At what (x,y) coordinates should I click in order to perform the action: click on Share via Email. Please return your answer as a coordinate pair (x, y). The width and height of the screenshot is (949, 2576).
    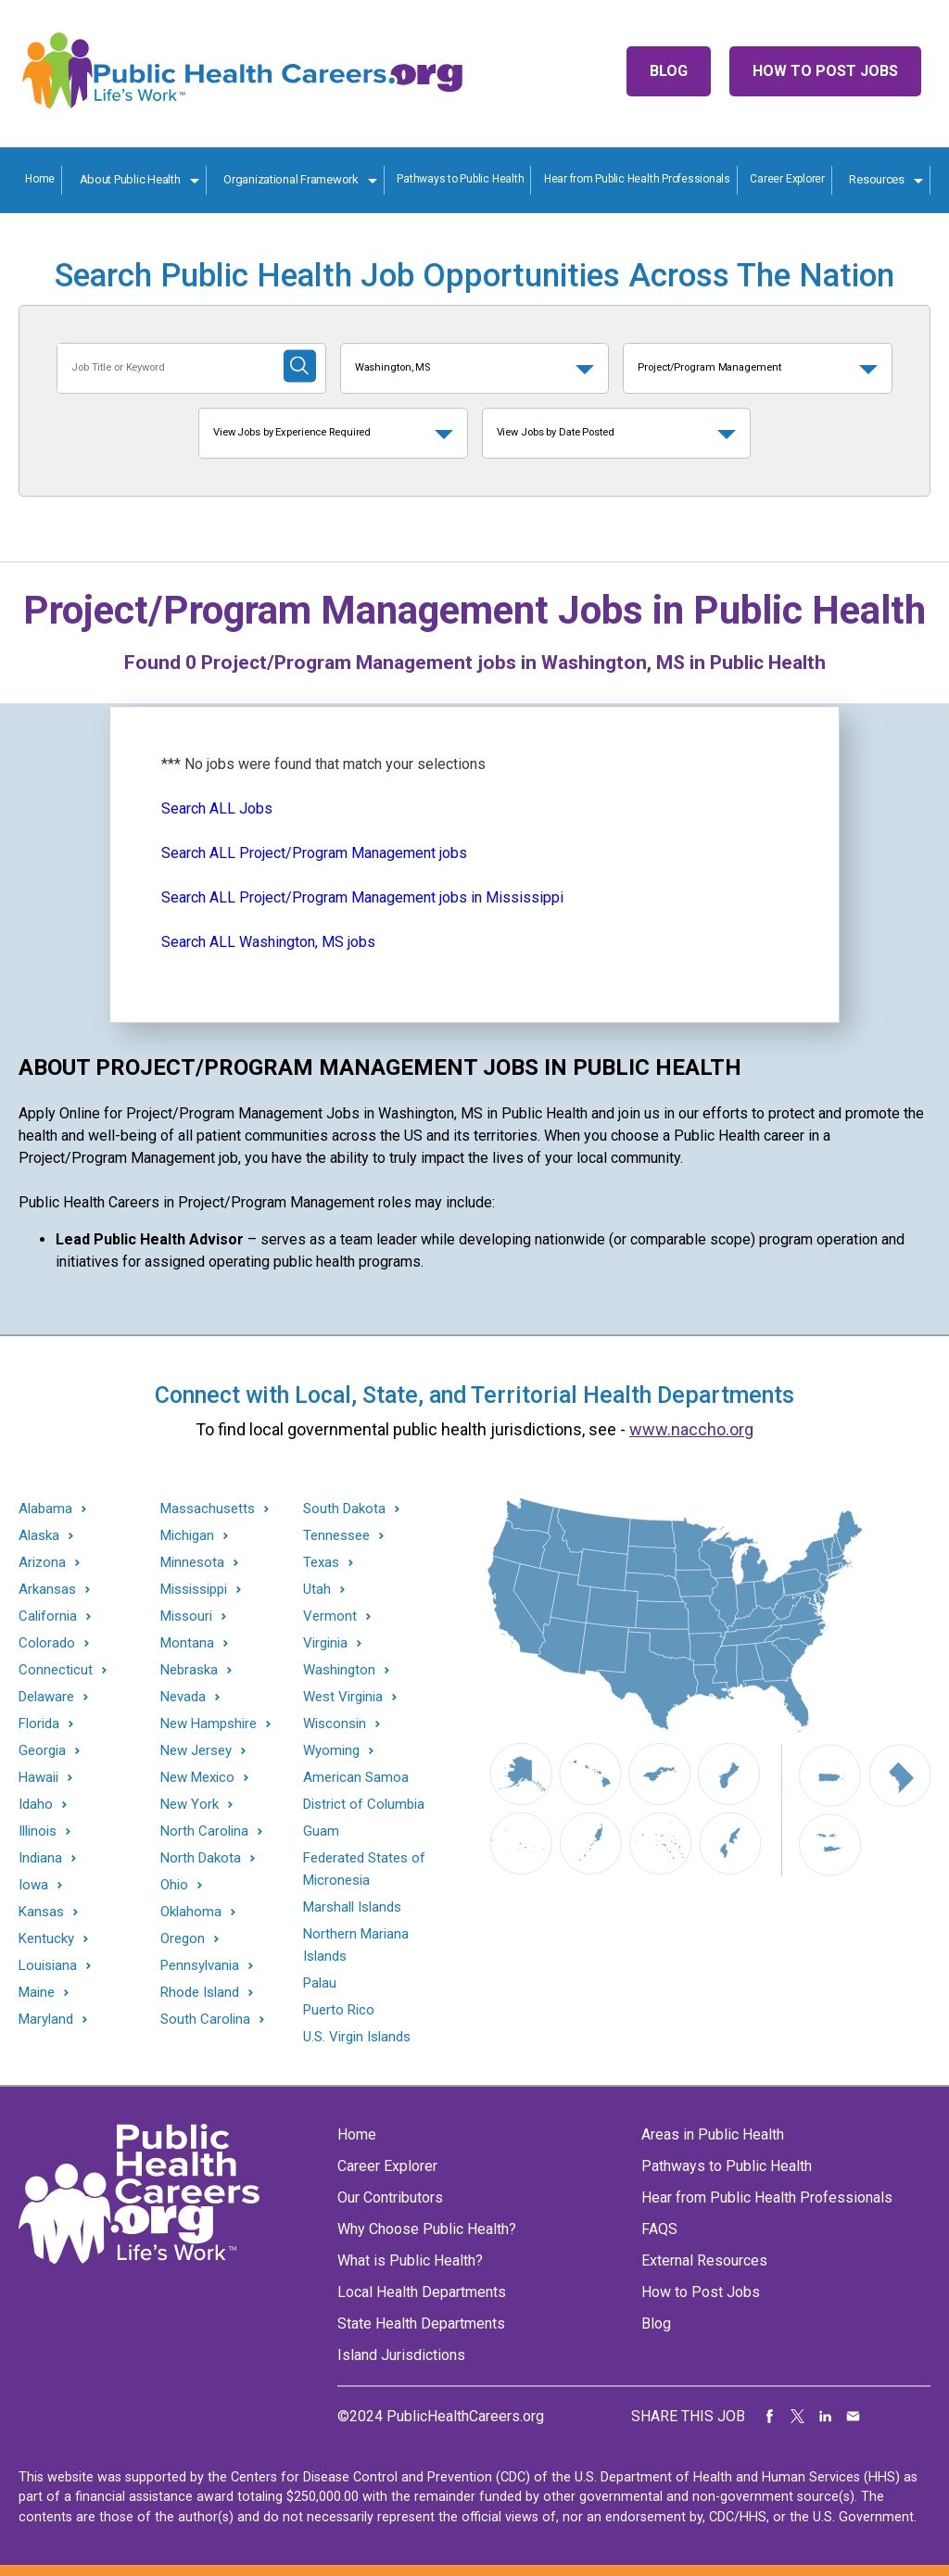
    Looking at the image, I should click on (853, 2417).